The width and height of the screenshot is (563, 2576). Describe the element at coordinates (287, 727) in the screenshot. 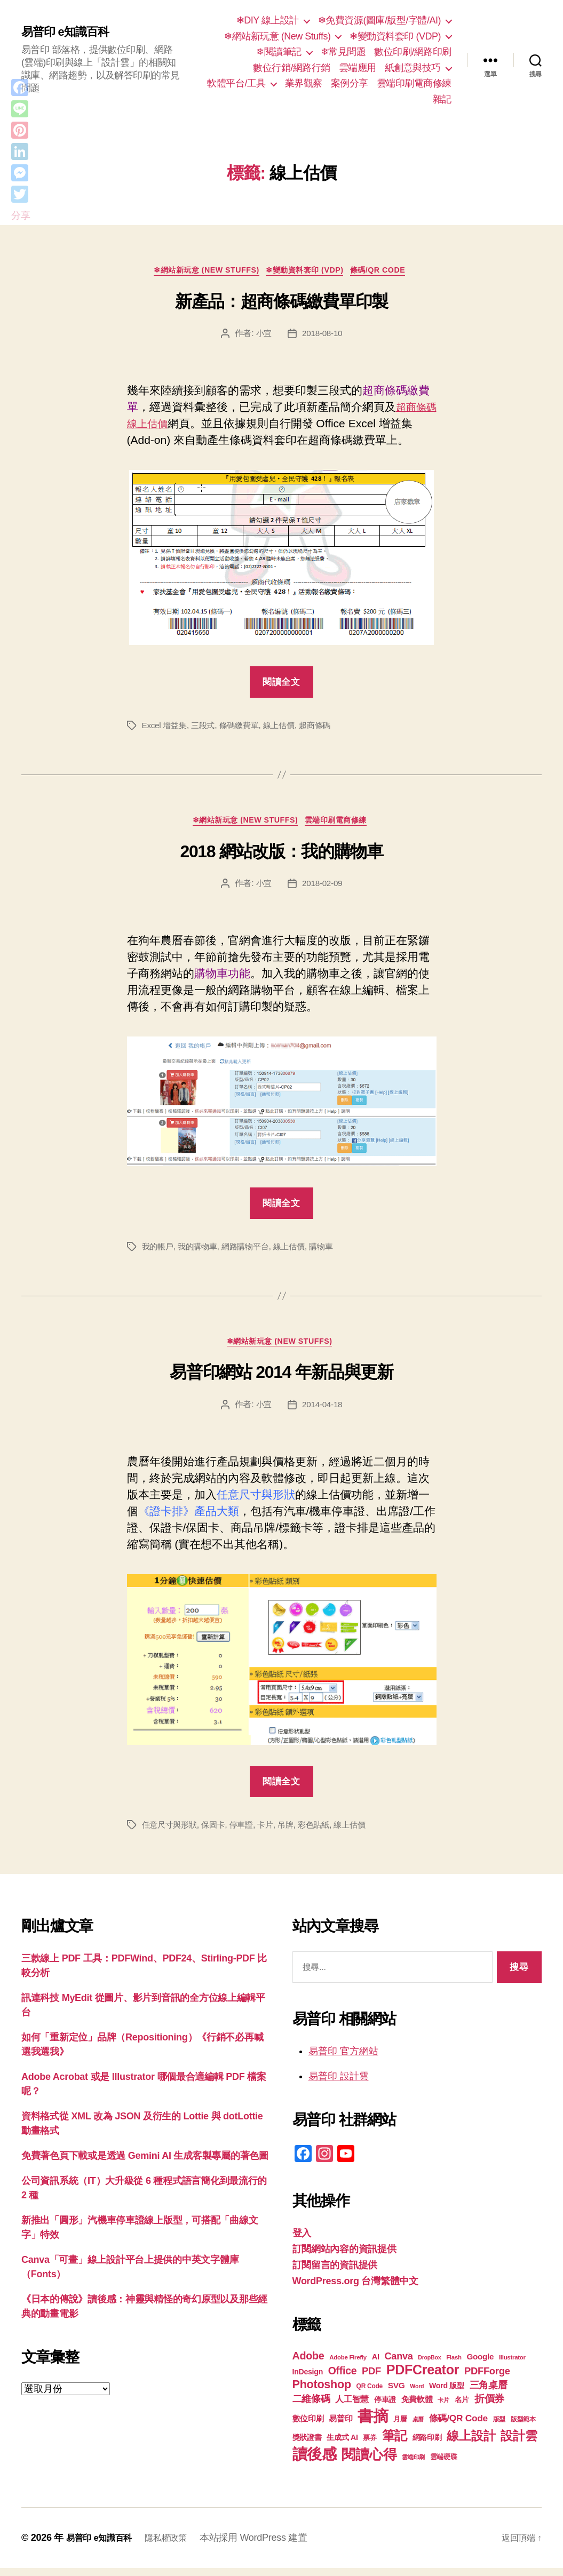

I see `線上估價` at that location.